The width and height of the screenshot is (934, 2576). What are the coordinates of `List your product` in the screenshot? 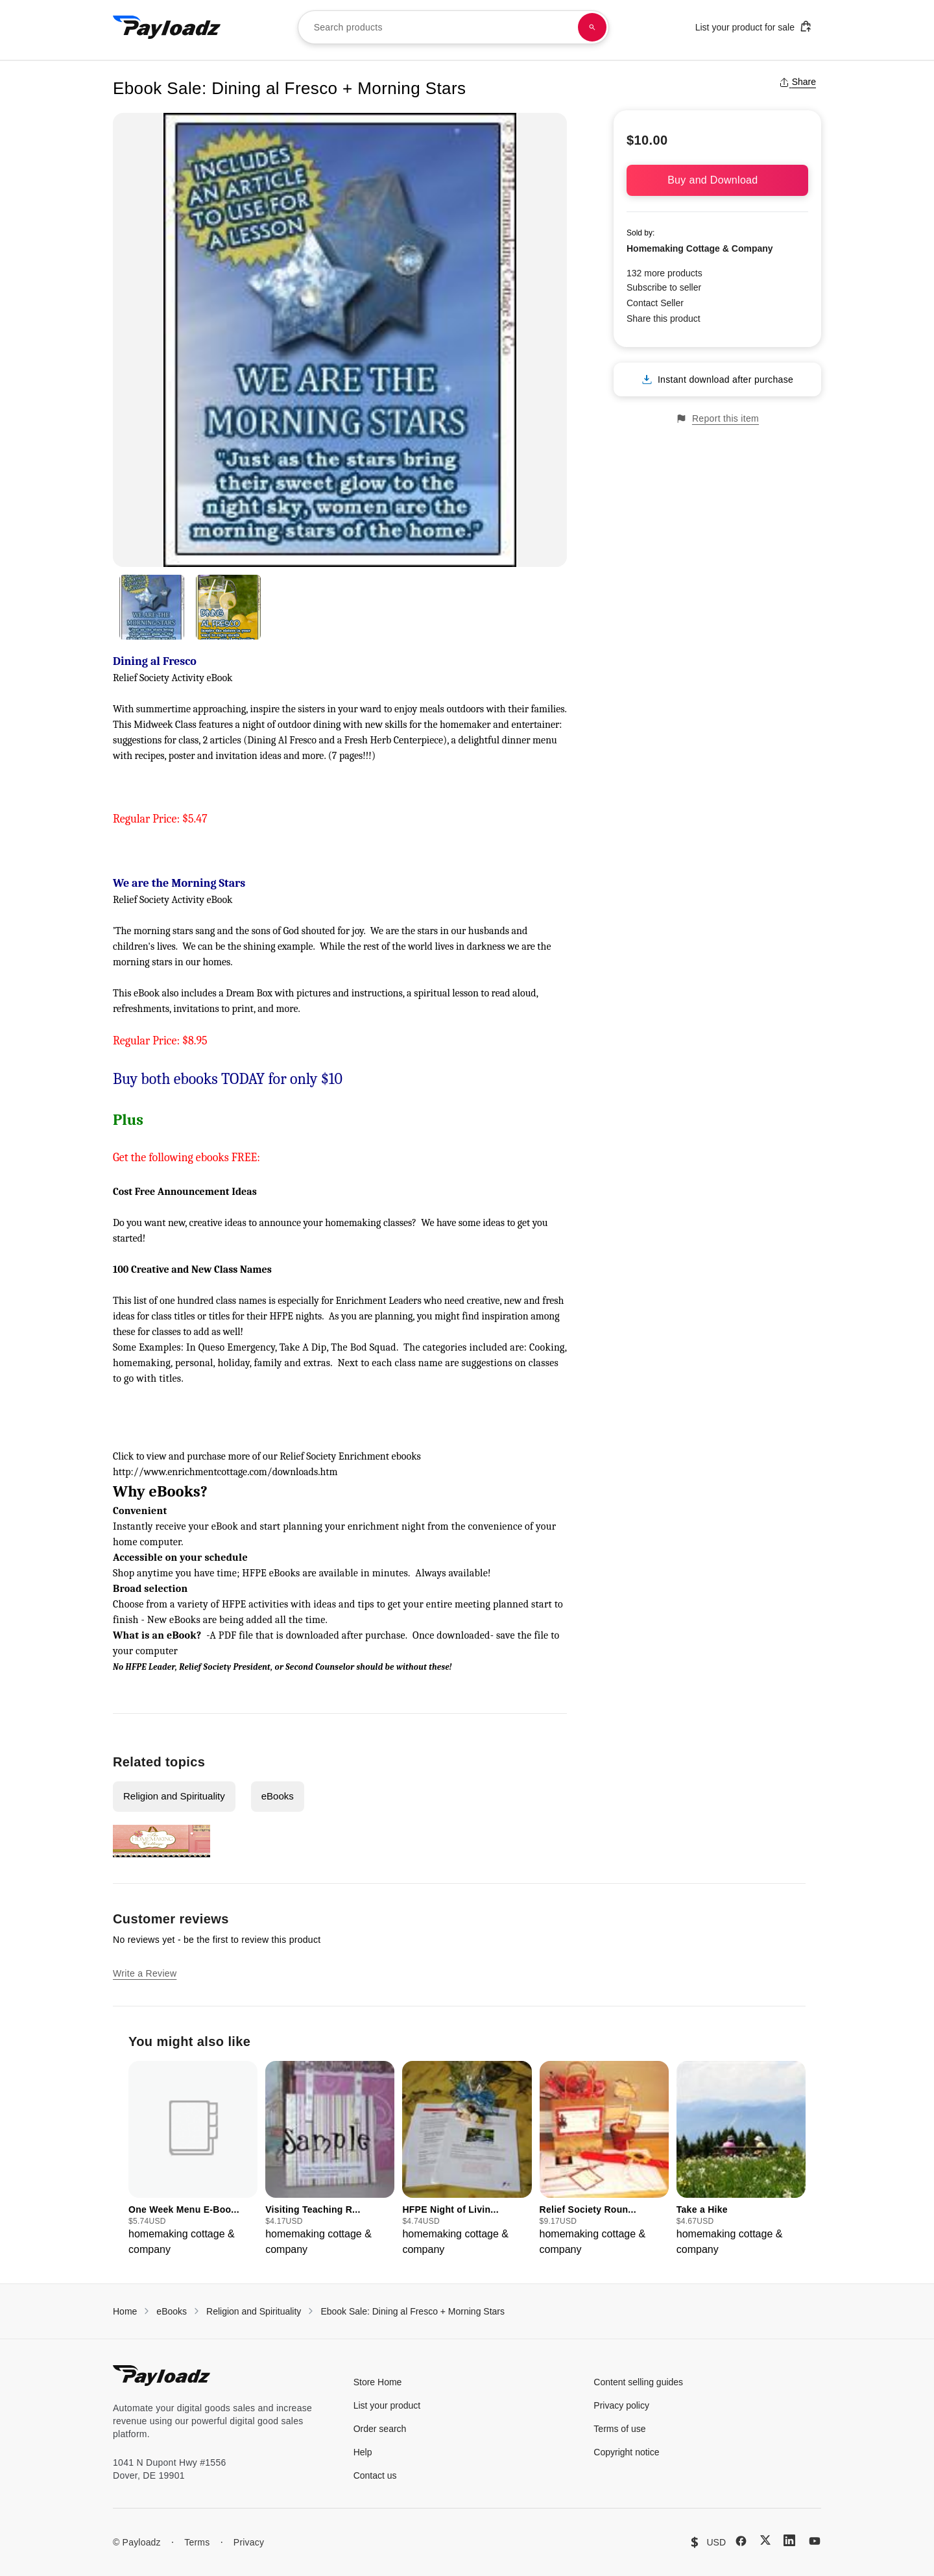 It's located at (387, 2405).